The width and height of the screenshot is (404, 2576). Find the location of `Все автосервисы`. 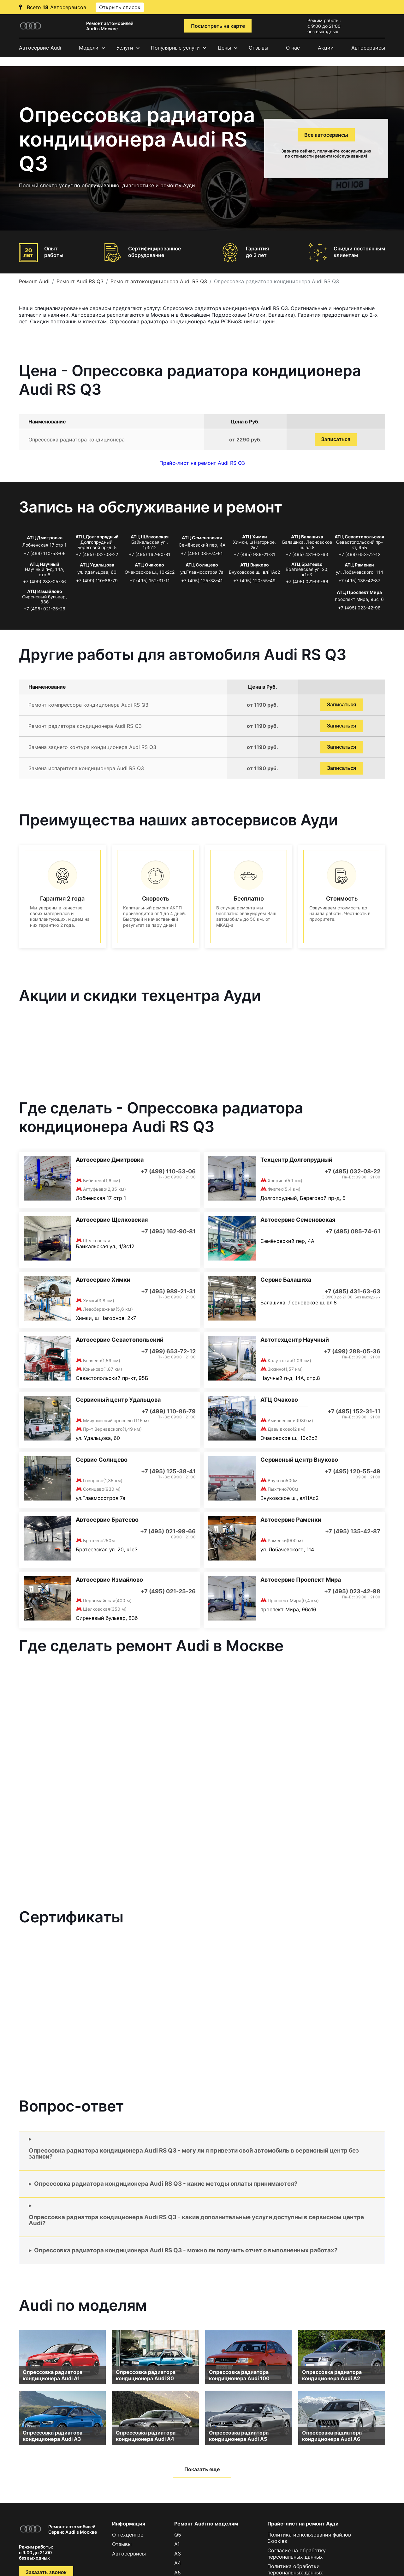

Все автосервисы is located at coordinates (326, 135).